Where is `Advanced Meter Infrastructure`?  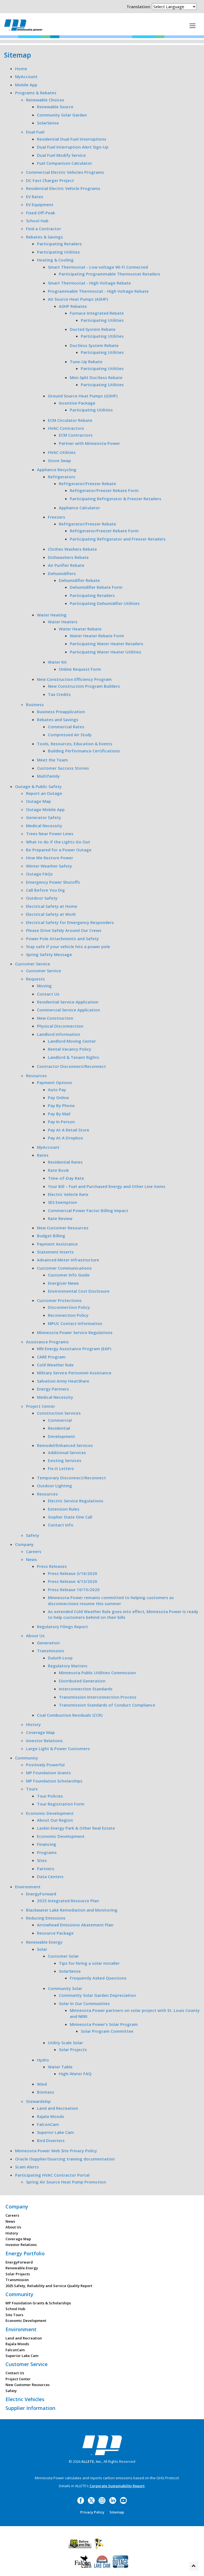
Advanced Meter Infrastructure is located at coordinates (68, 1260).